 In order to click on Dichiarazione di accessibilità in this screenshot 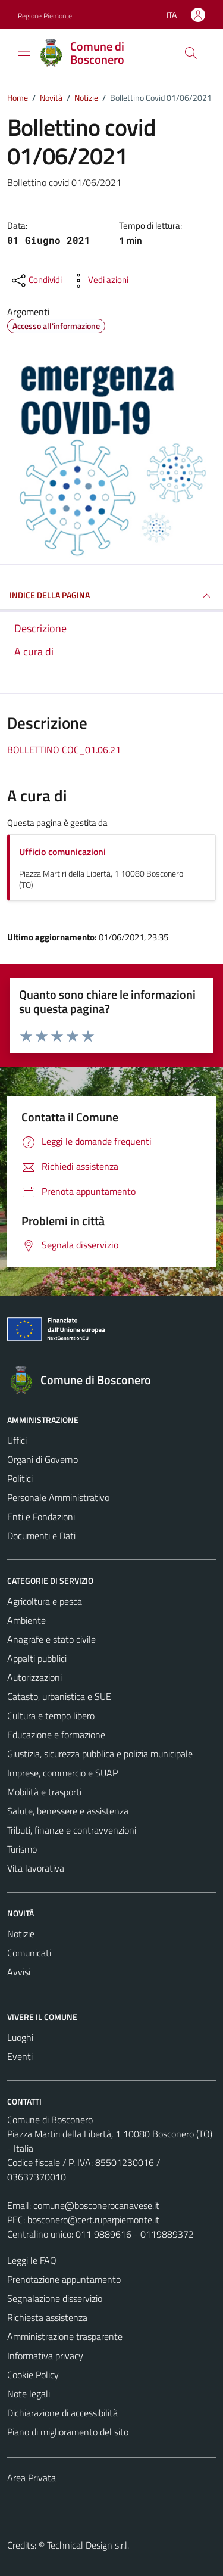, I will do `click(62, 2413)`.